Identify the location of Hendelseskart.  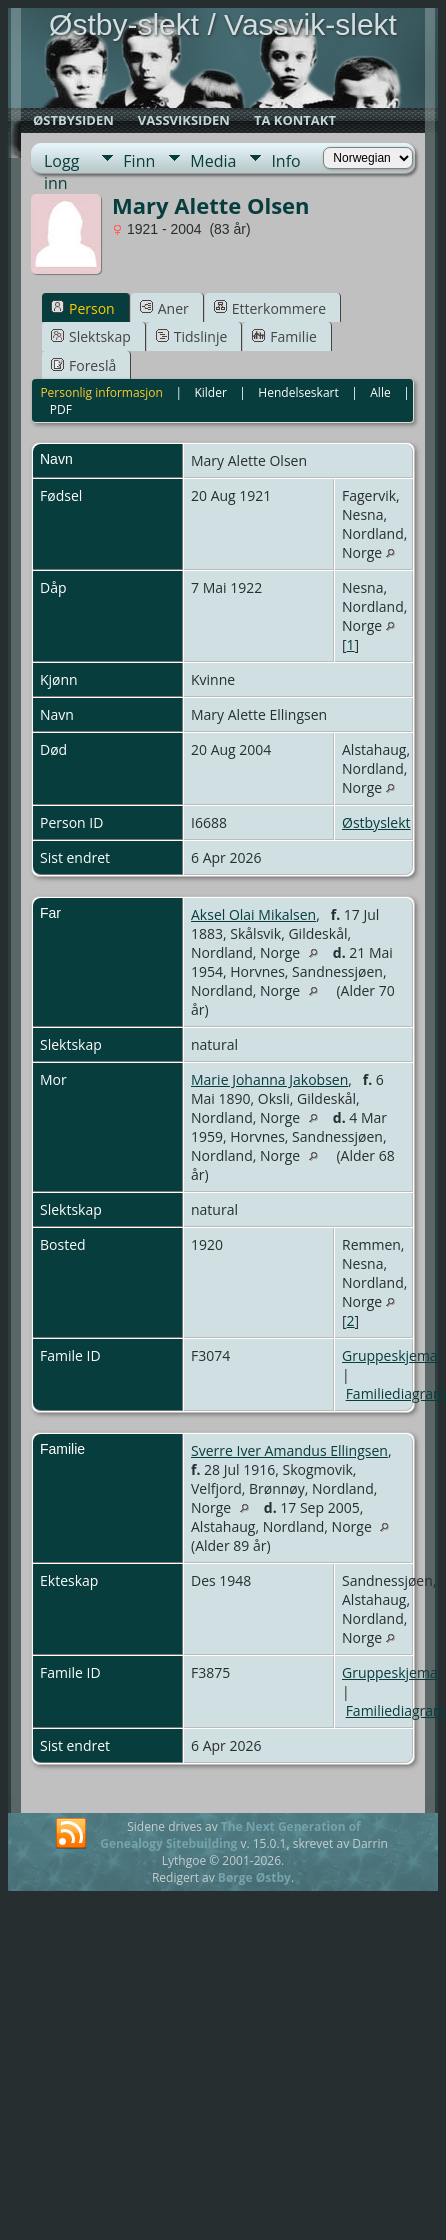
(298, 392).